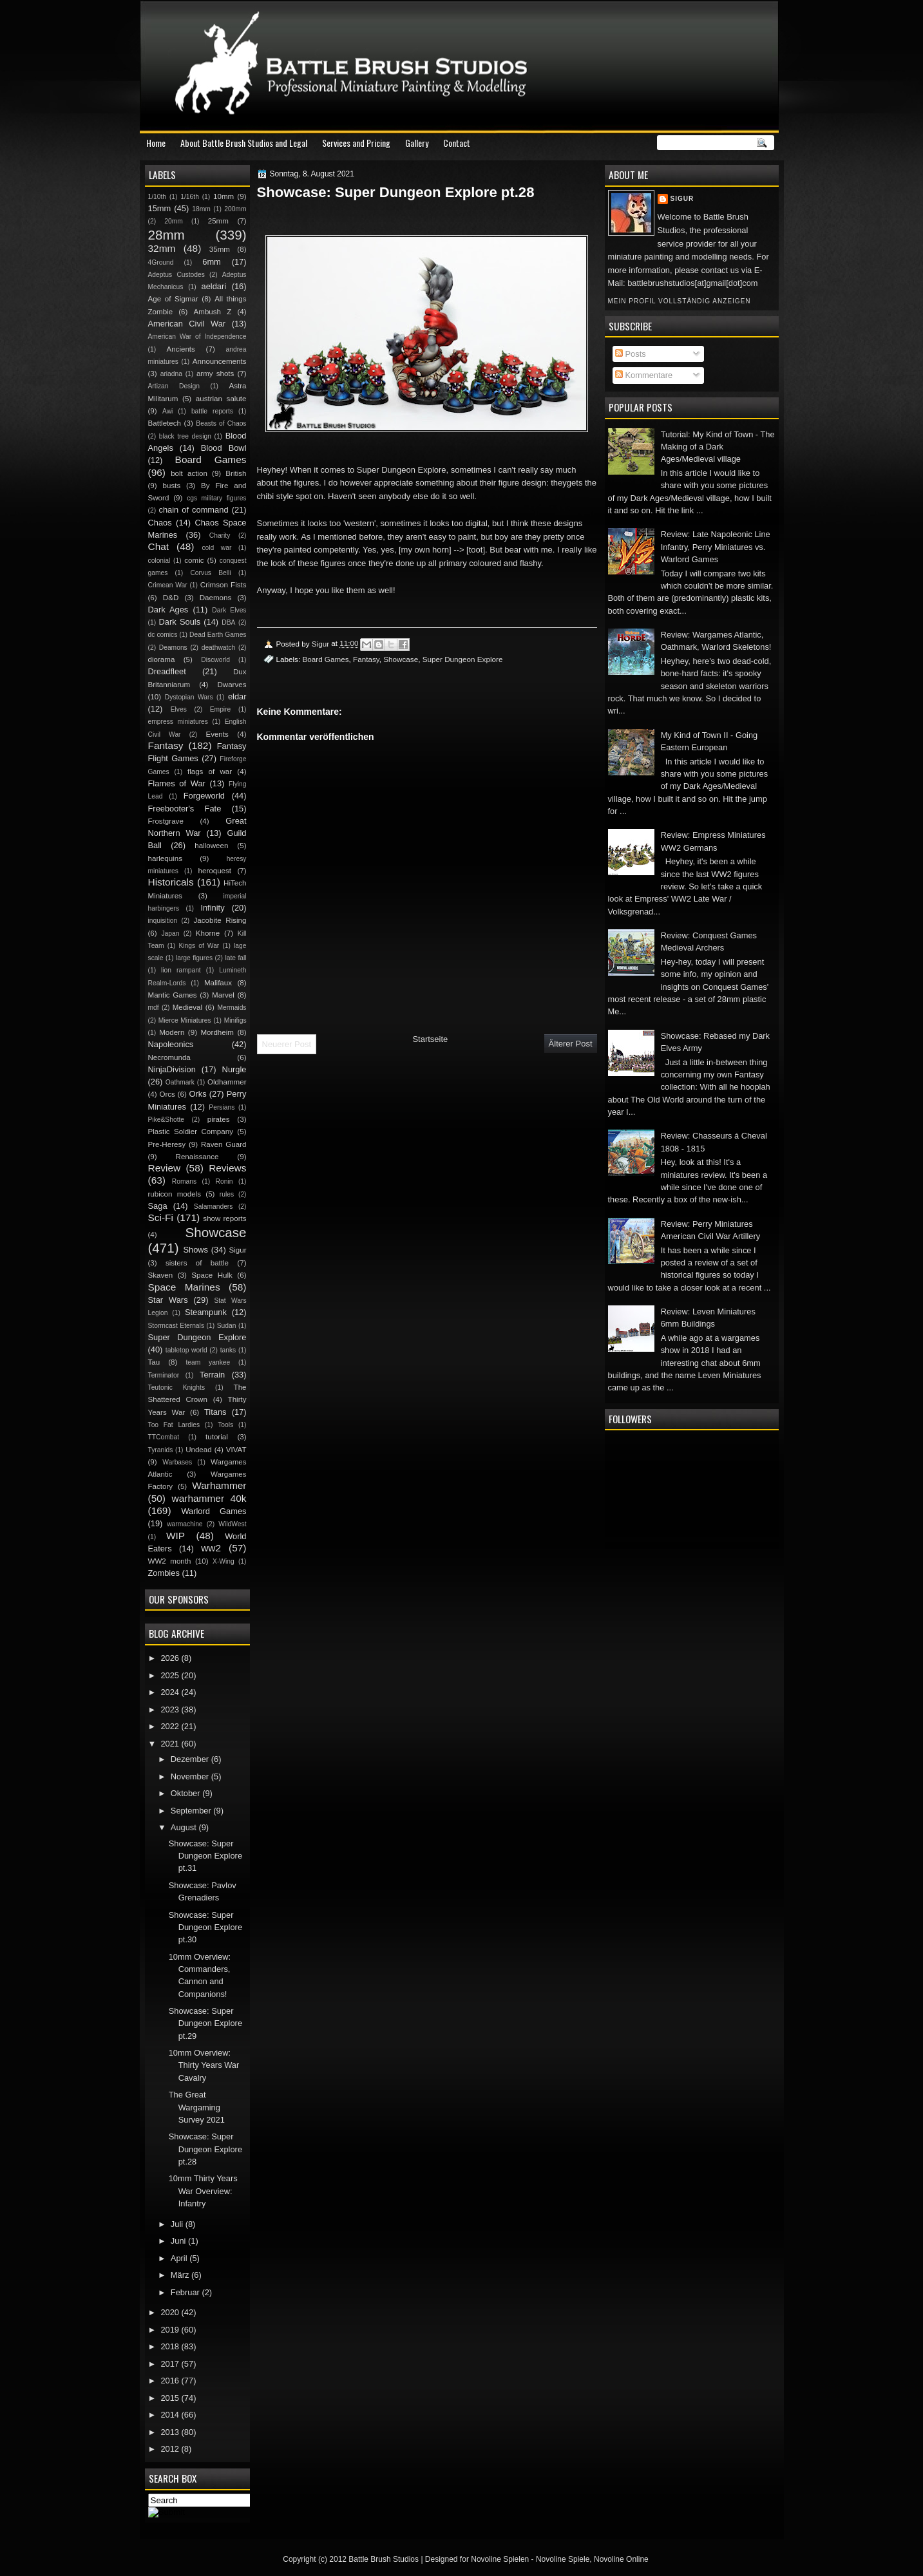  I want to click on 2023, so click(170, 1709).